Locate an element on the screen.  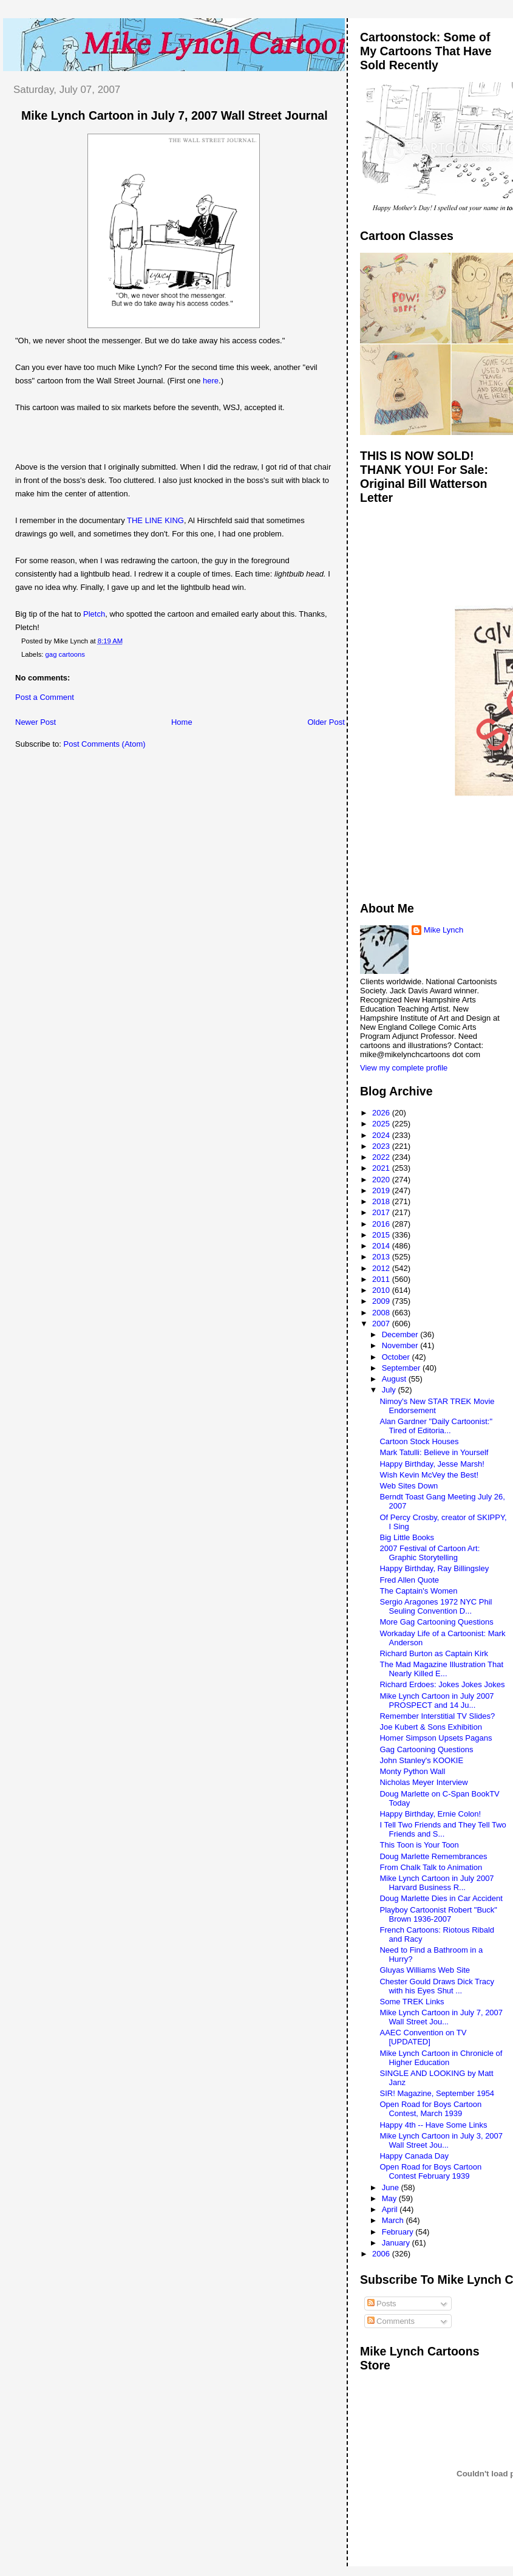
2011 is located at coordinates (382, 1279).